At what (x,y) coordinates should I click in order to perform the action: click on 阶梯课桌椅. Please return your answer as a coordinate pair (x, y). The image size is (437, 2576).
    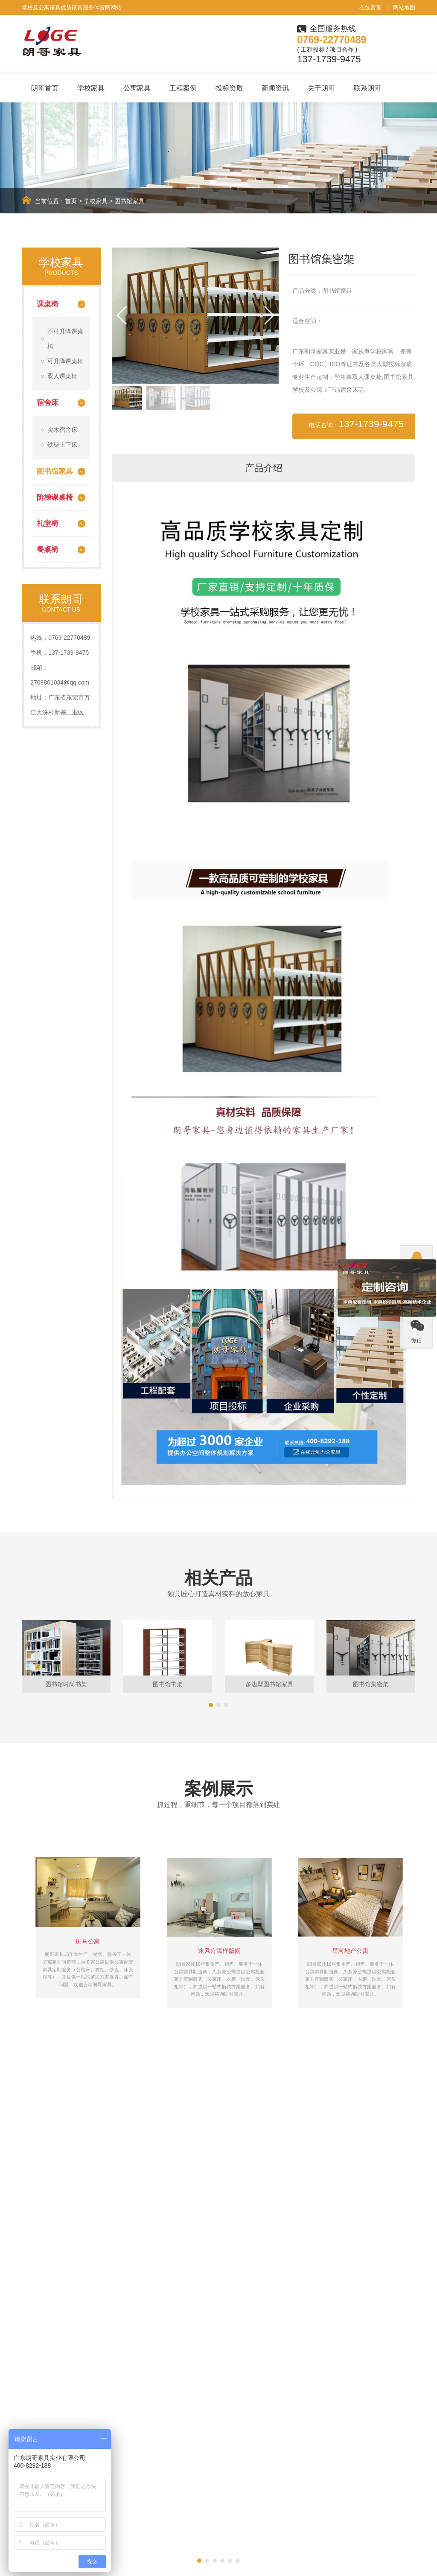
    Looking at the image, I should click on (55, 497).